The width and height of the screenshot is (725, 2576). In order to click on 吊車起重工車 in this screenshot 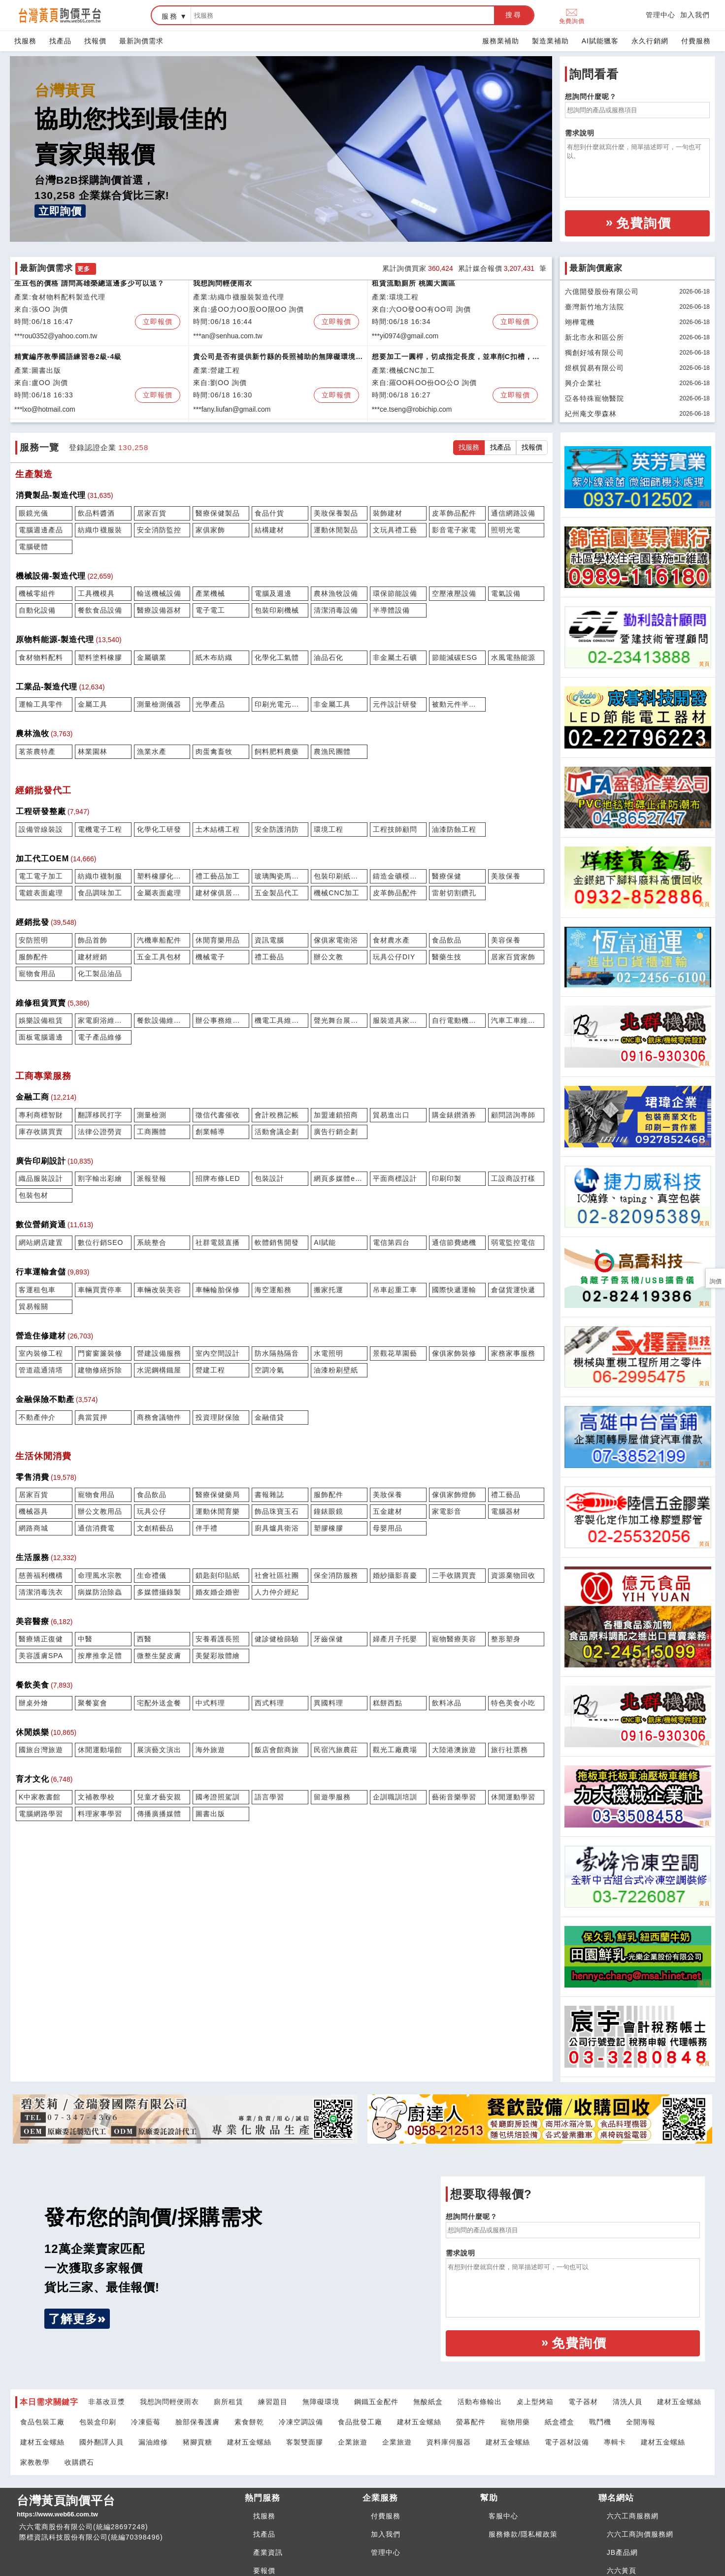, I will do `click(395, 1290)`.